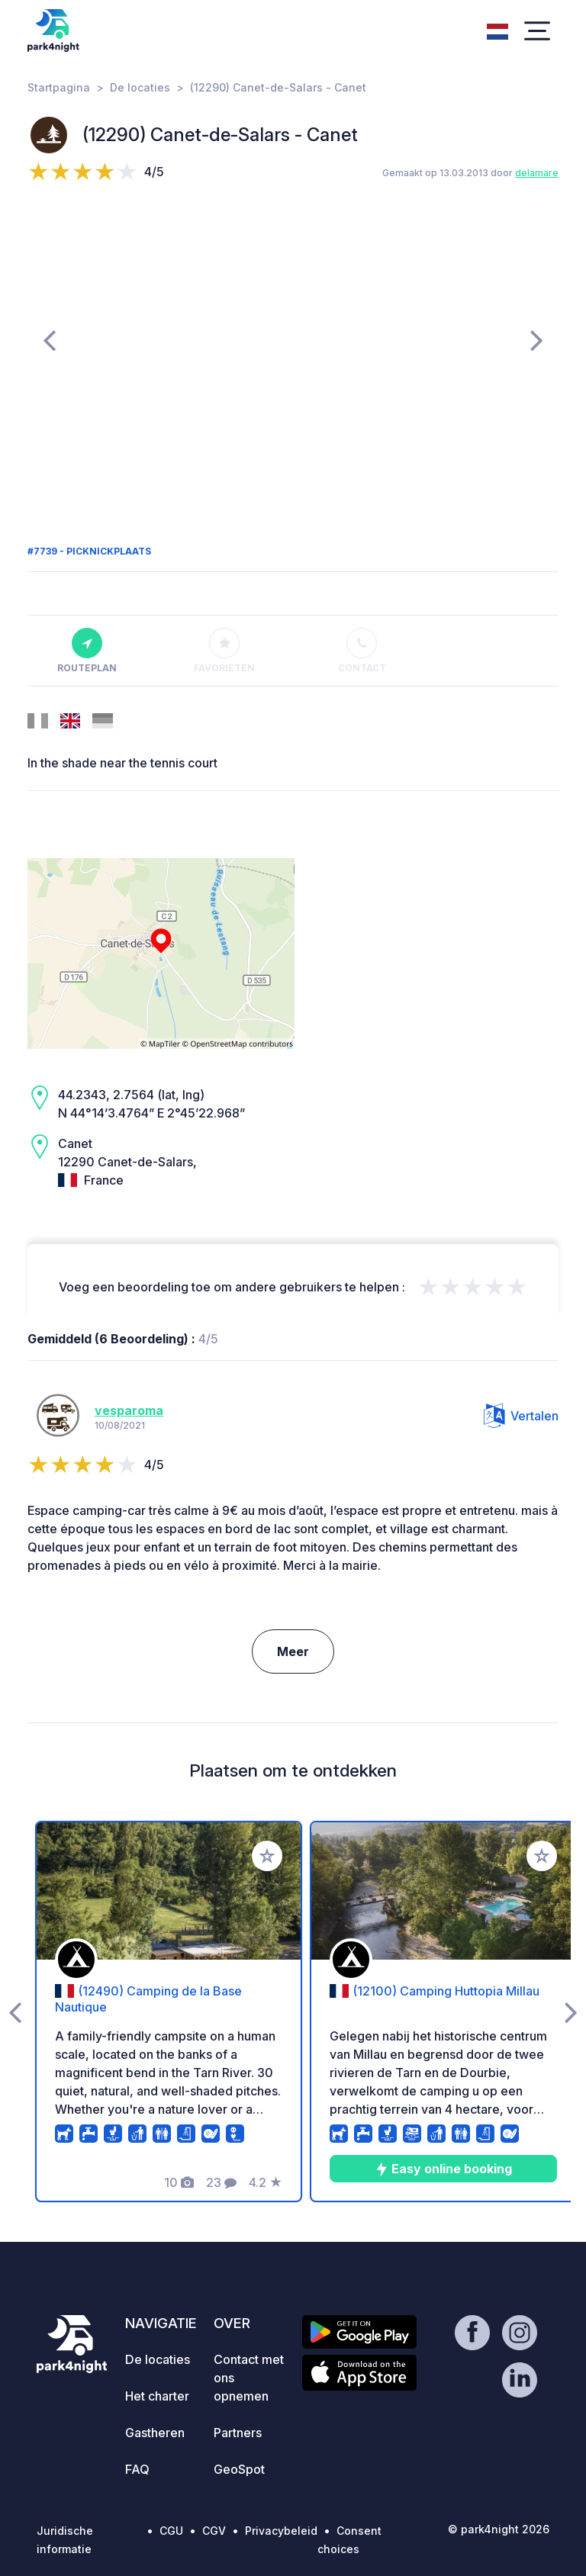  I want to click on Partners, so click(238, 2432).